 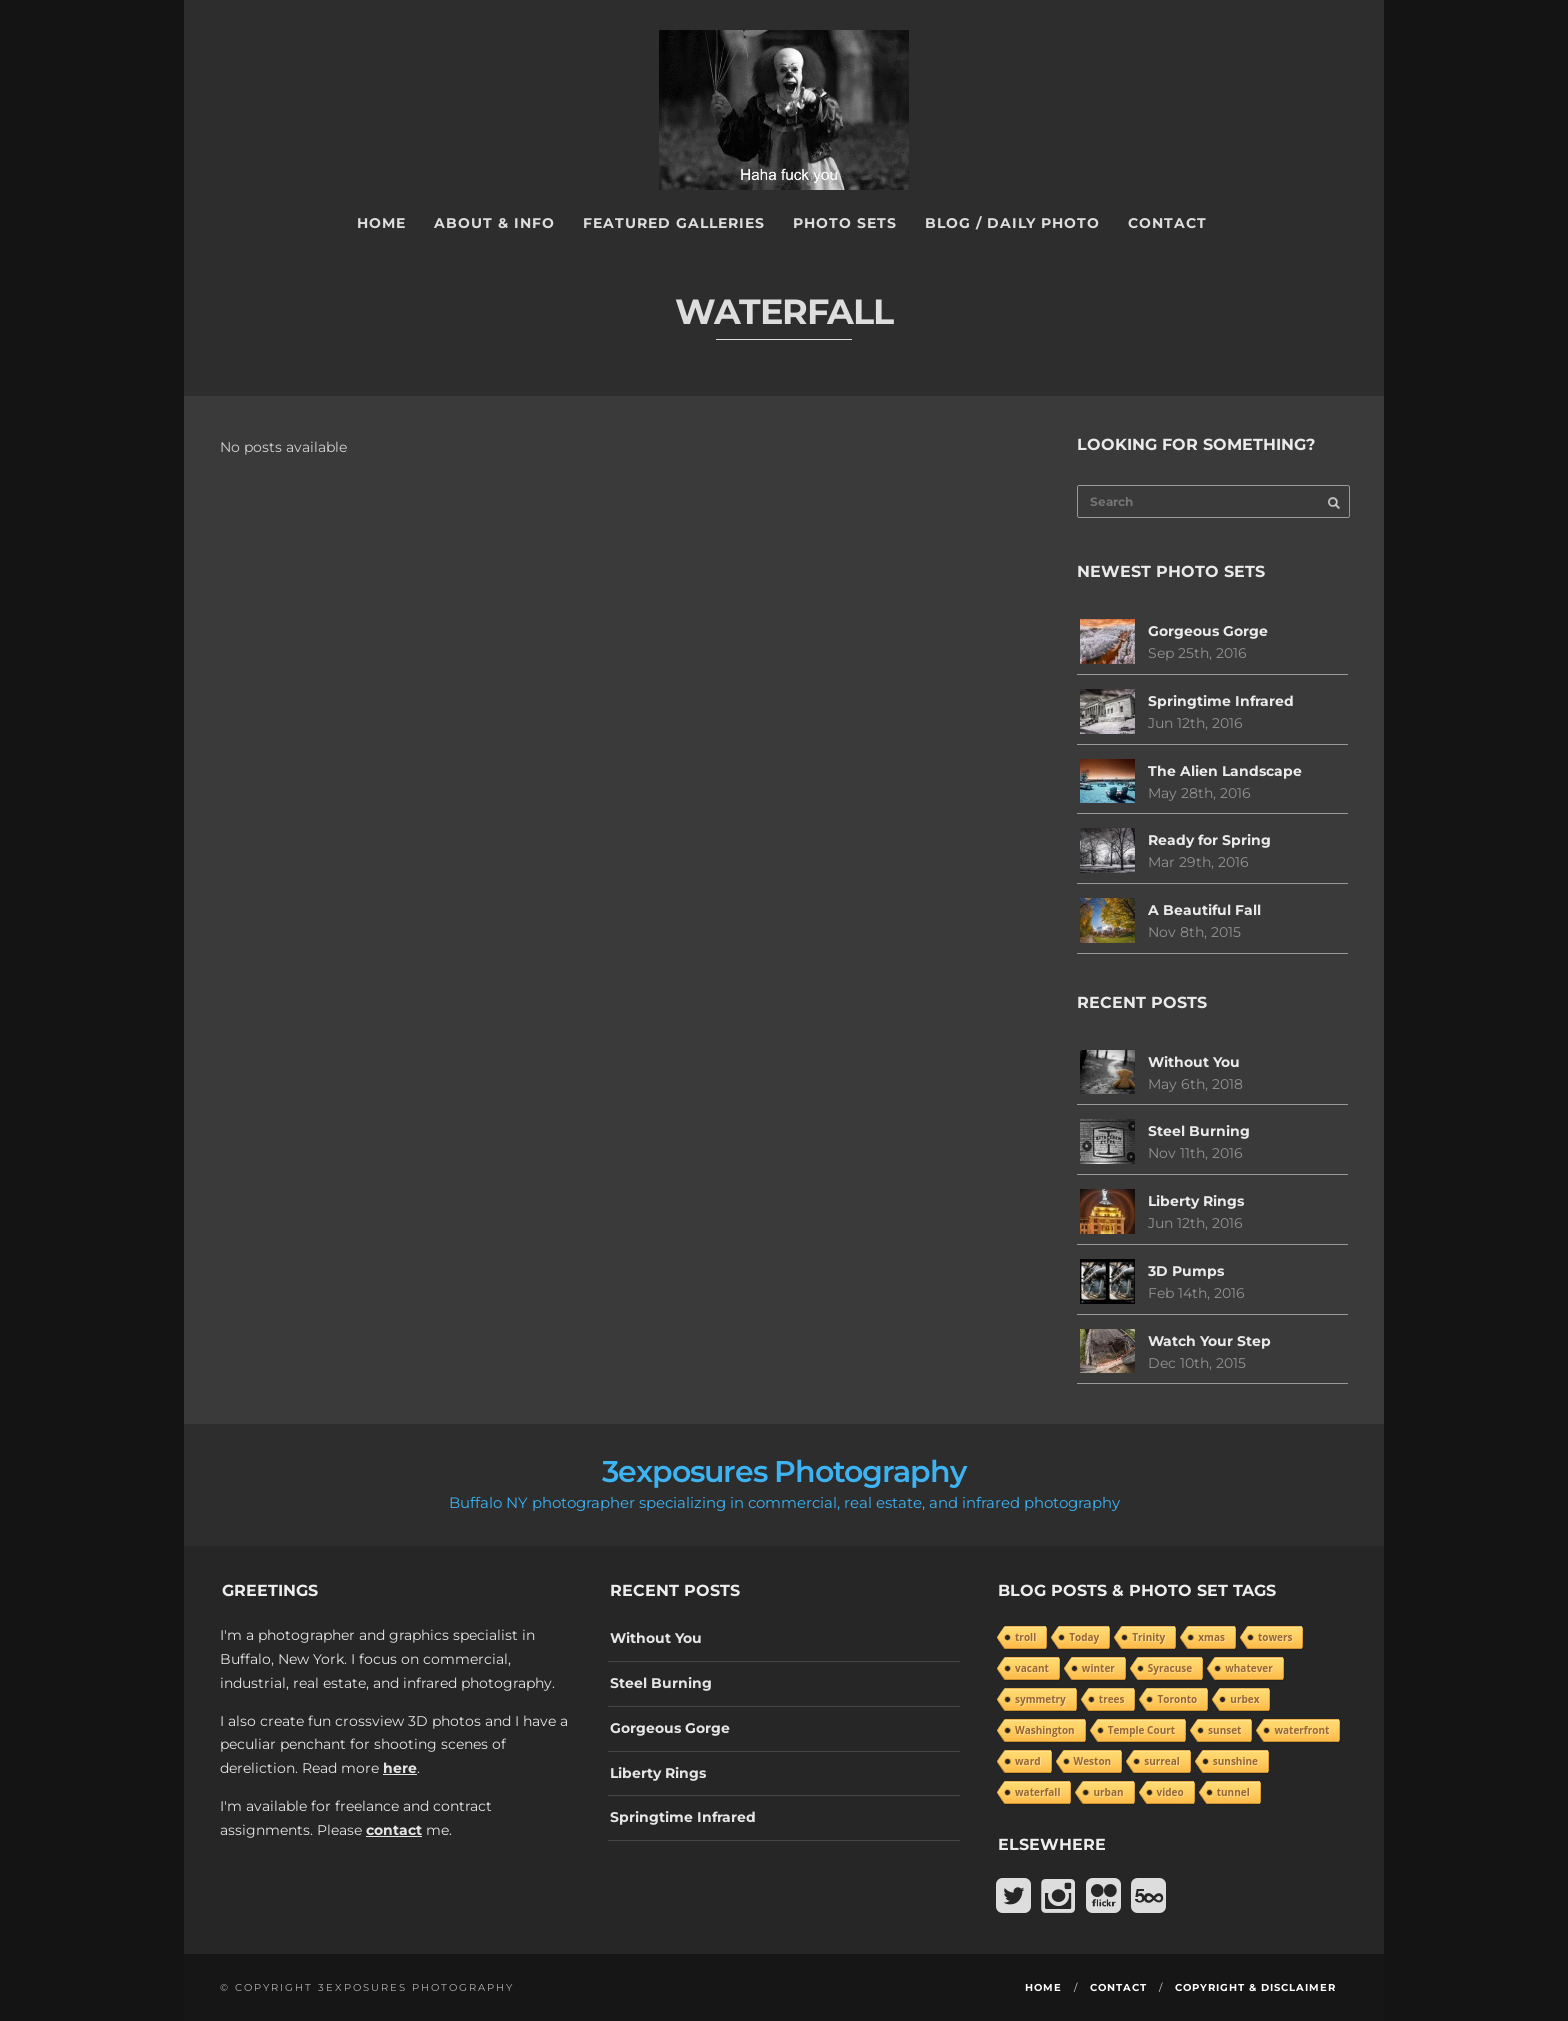 I want to click on Syracuse, so click(x=1170, y=1668).